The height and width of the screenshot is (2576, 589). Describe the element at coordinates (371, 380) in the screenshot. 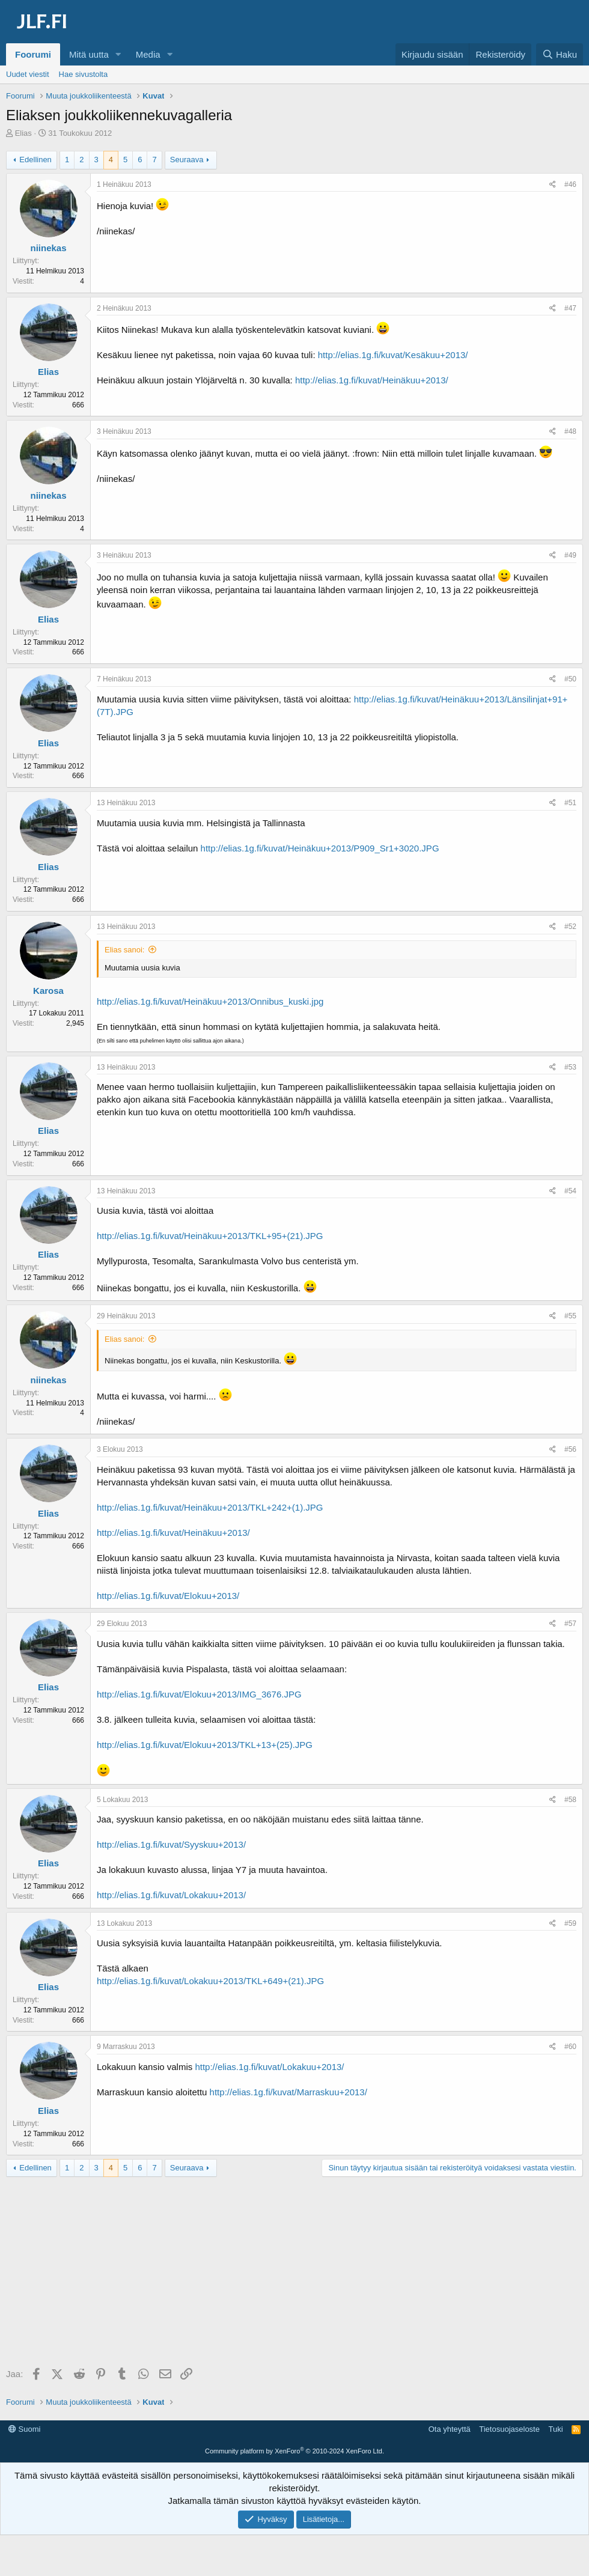

I see `http://elias.1g.fi/kuvat/Heinäkuu+2013/` at that location.